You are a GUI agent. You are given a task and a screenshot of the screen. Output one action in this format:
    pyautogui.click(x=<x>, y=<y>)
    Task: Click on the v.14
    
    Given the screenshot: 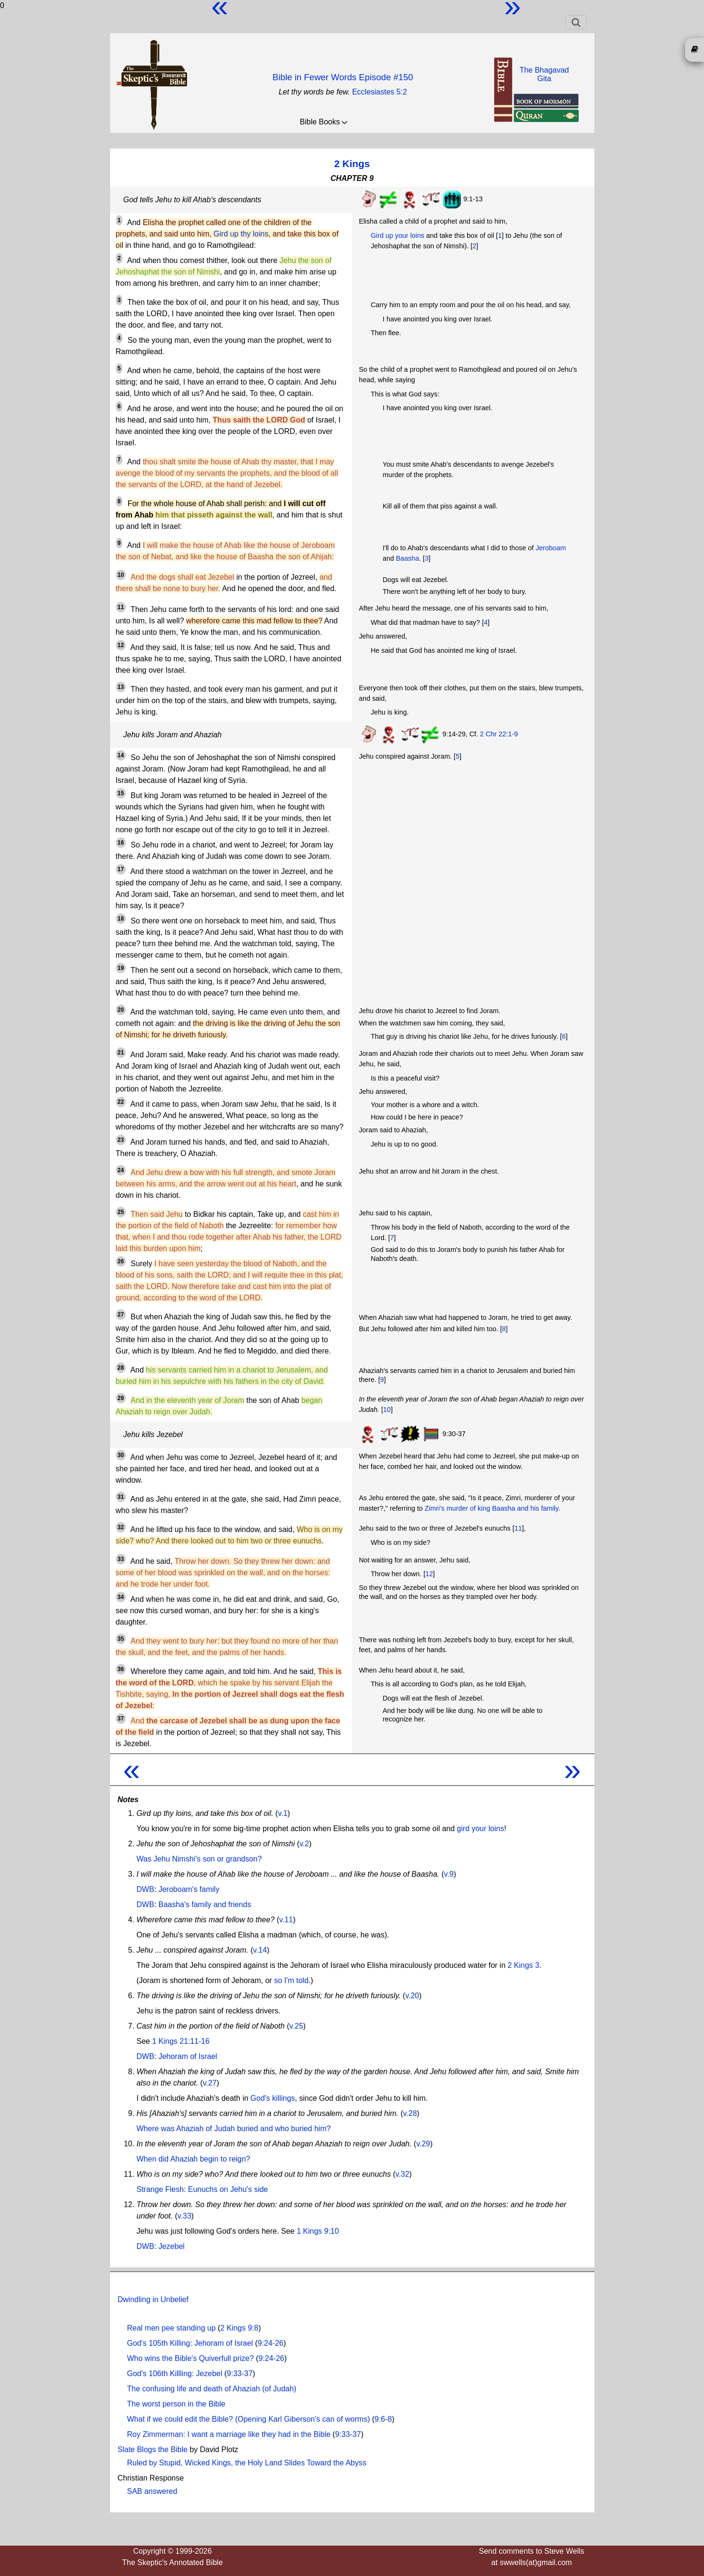 What is the action you would take?
    pyautogui.click(x=260, y=1950)
    